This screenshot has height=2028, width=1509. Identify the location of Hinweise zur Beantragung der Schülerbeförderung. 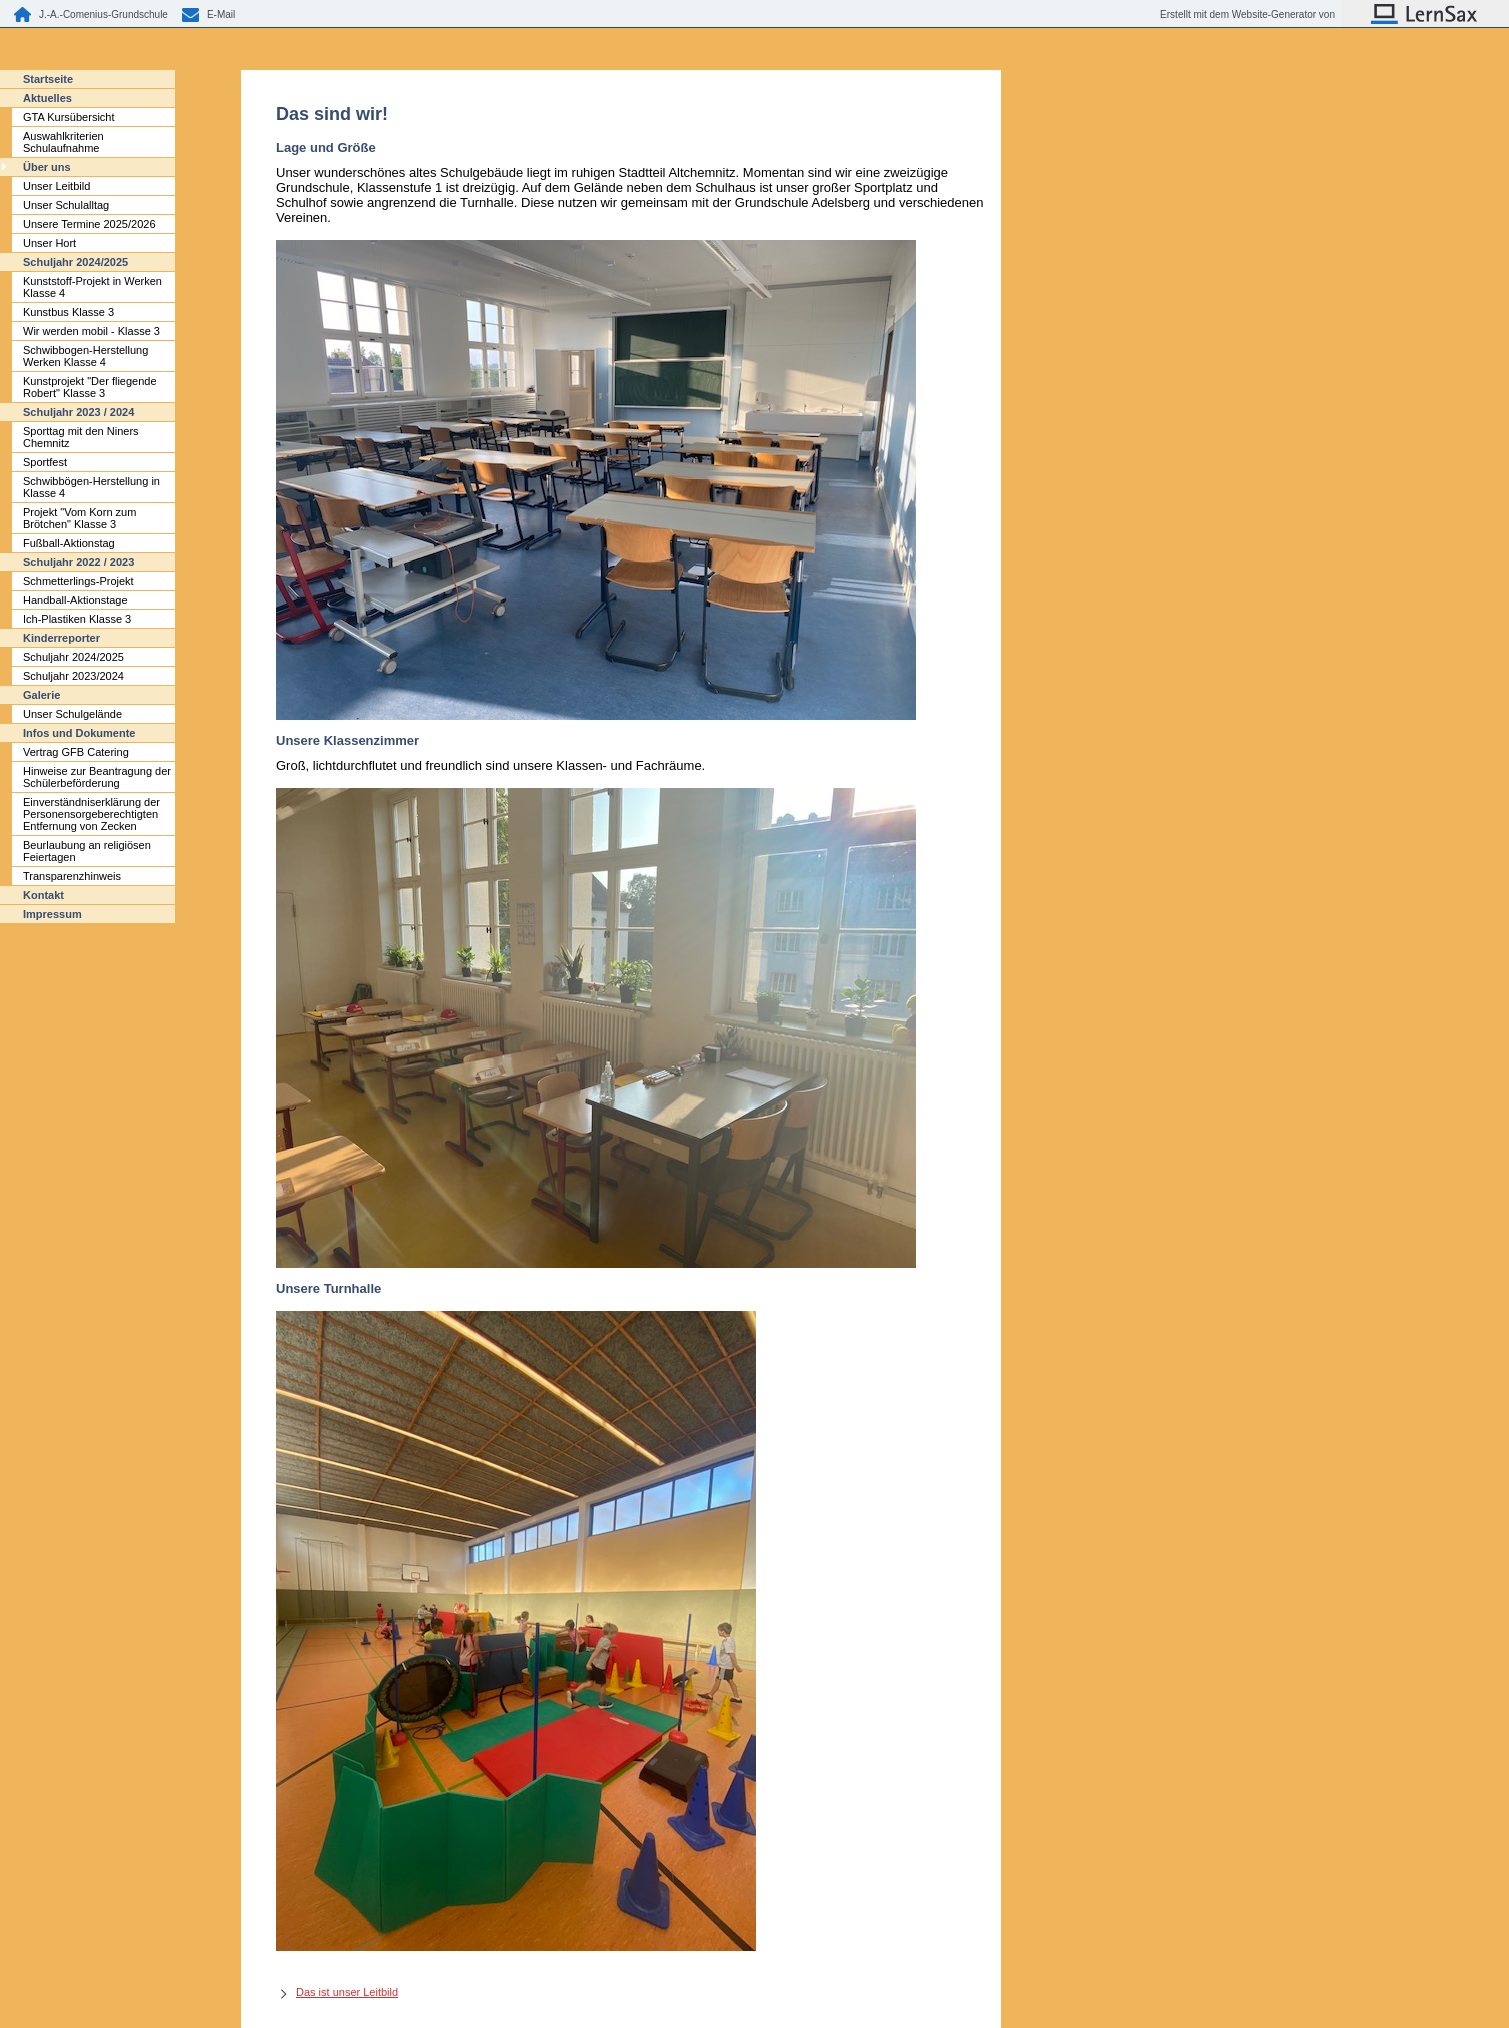
(97, 777).